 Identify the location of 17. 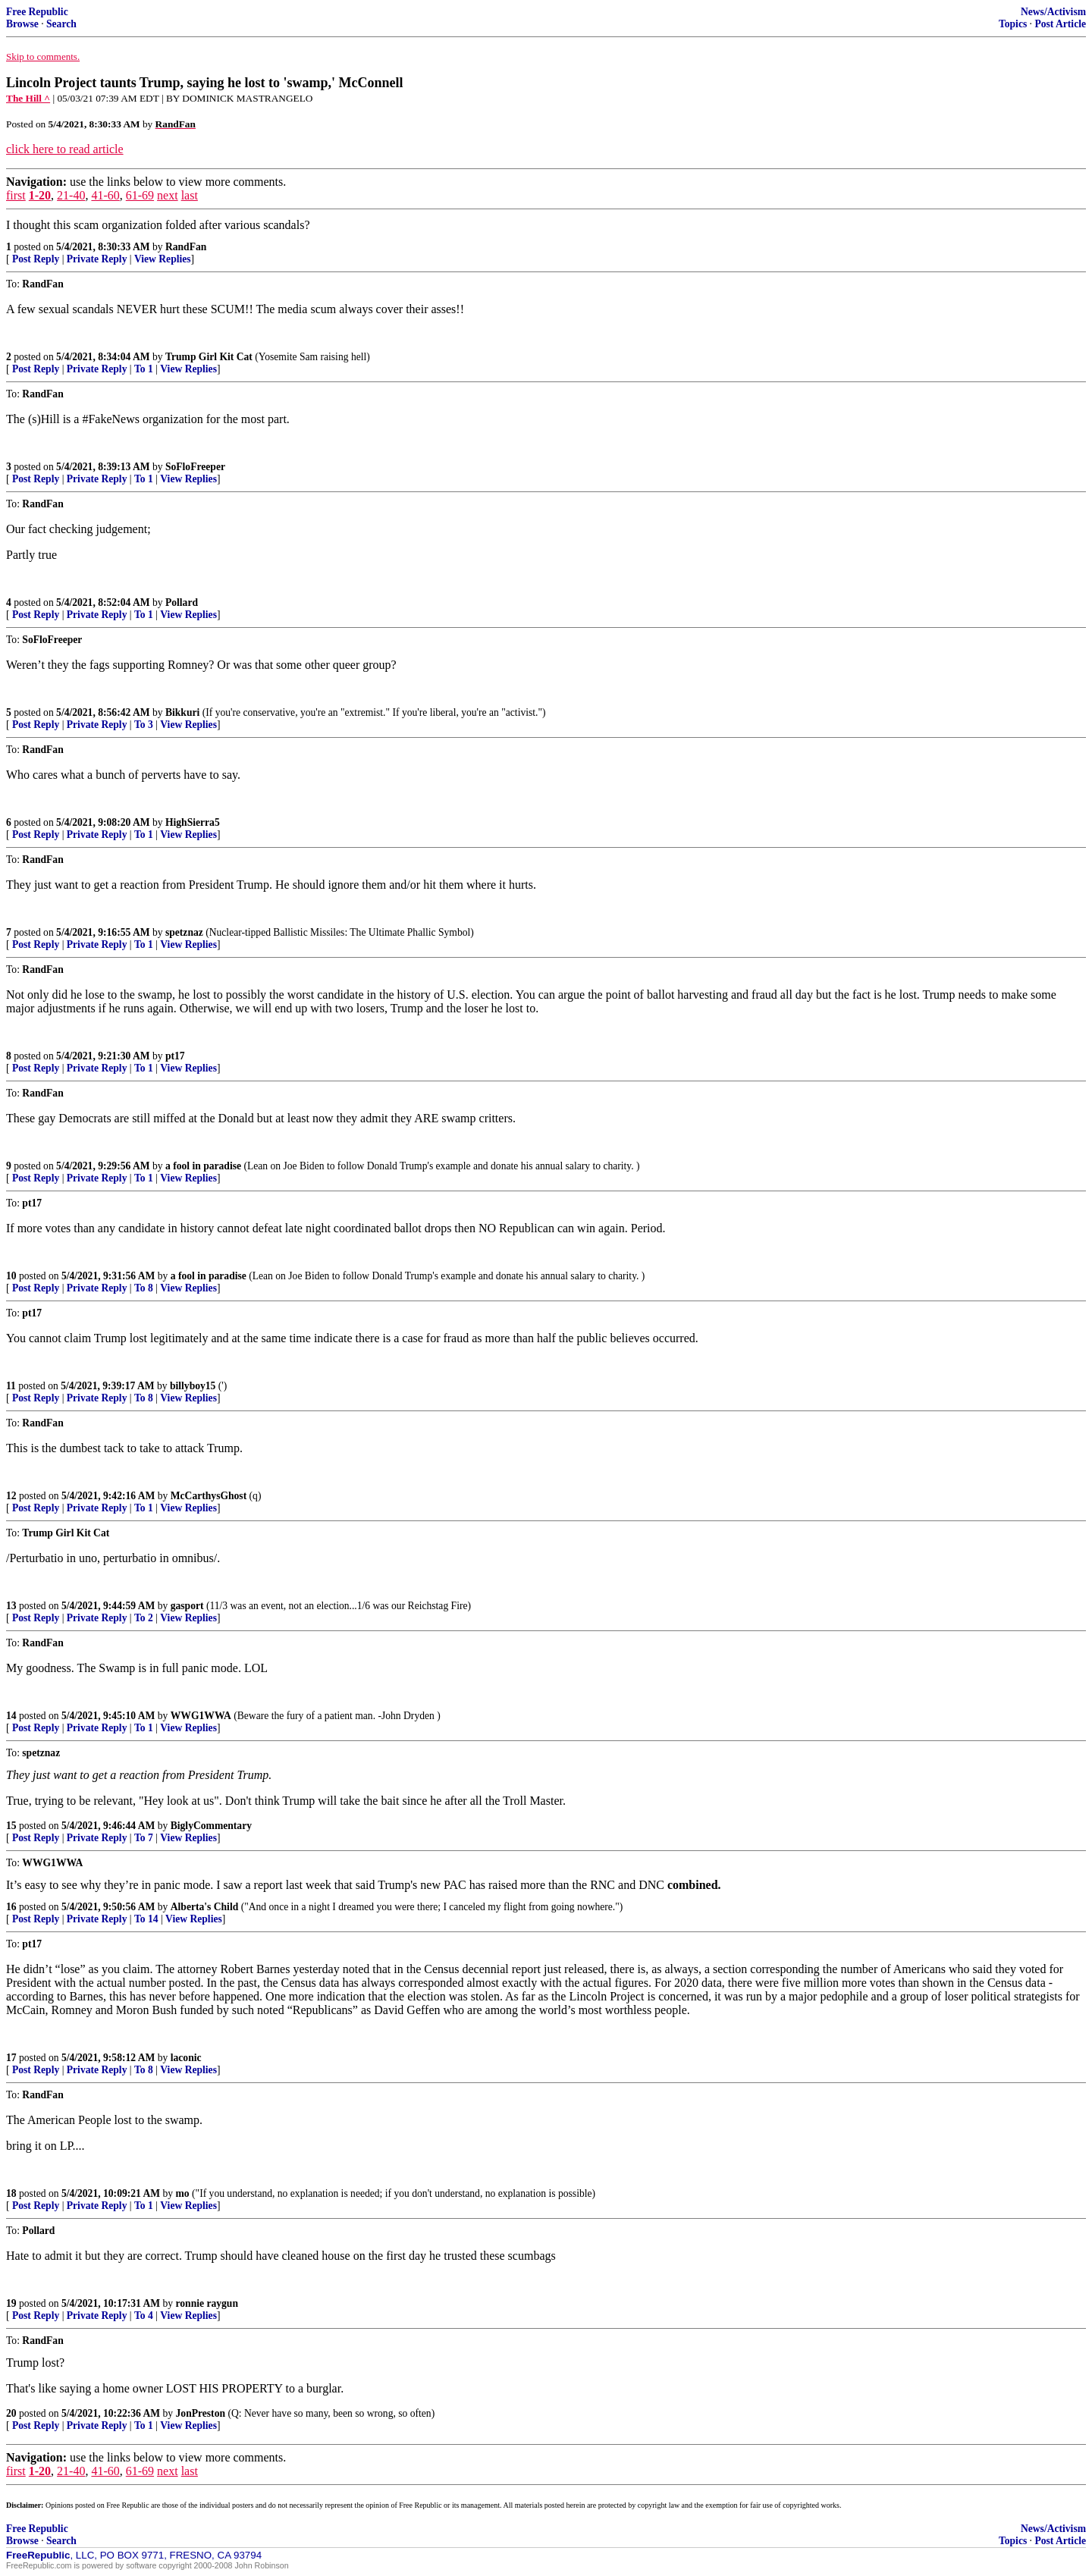
(11, 2057).